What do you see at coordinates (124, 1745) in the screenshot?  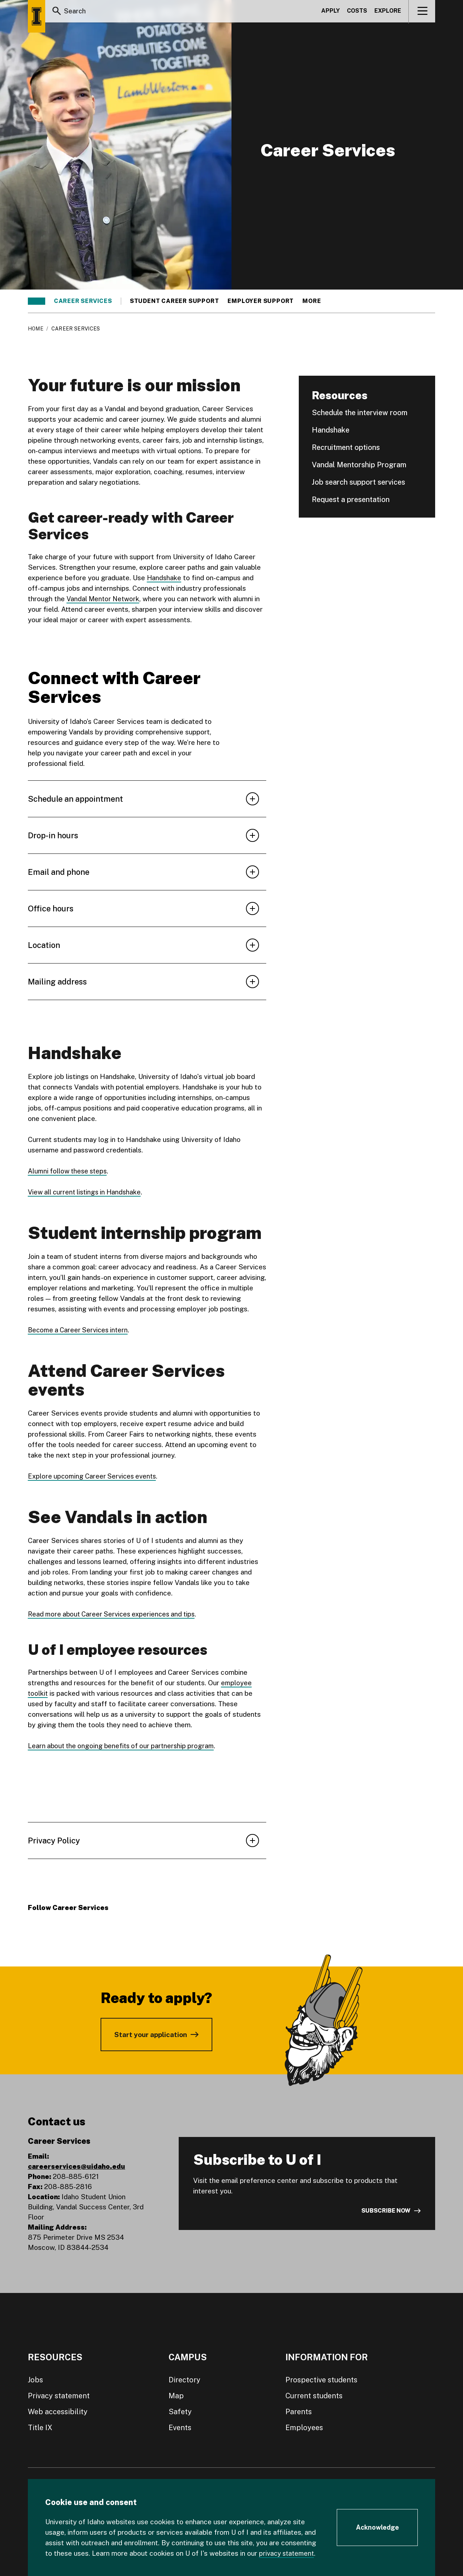 I see `Learn about the ongoing benefits of our partnership program` at bounding box center [124, 1745].